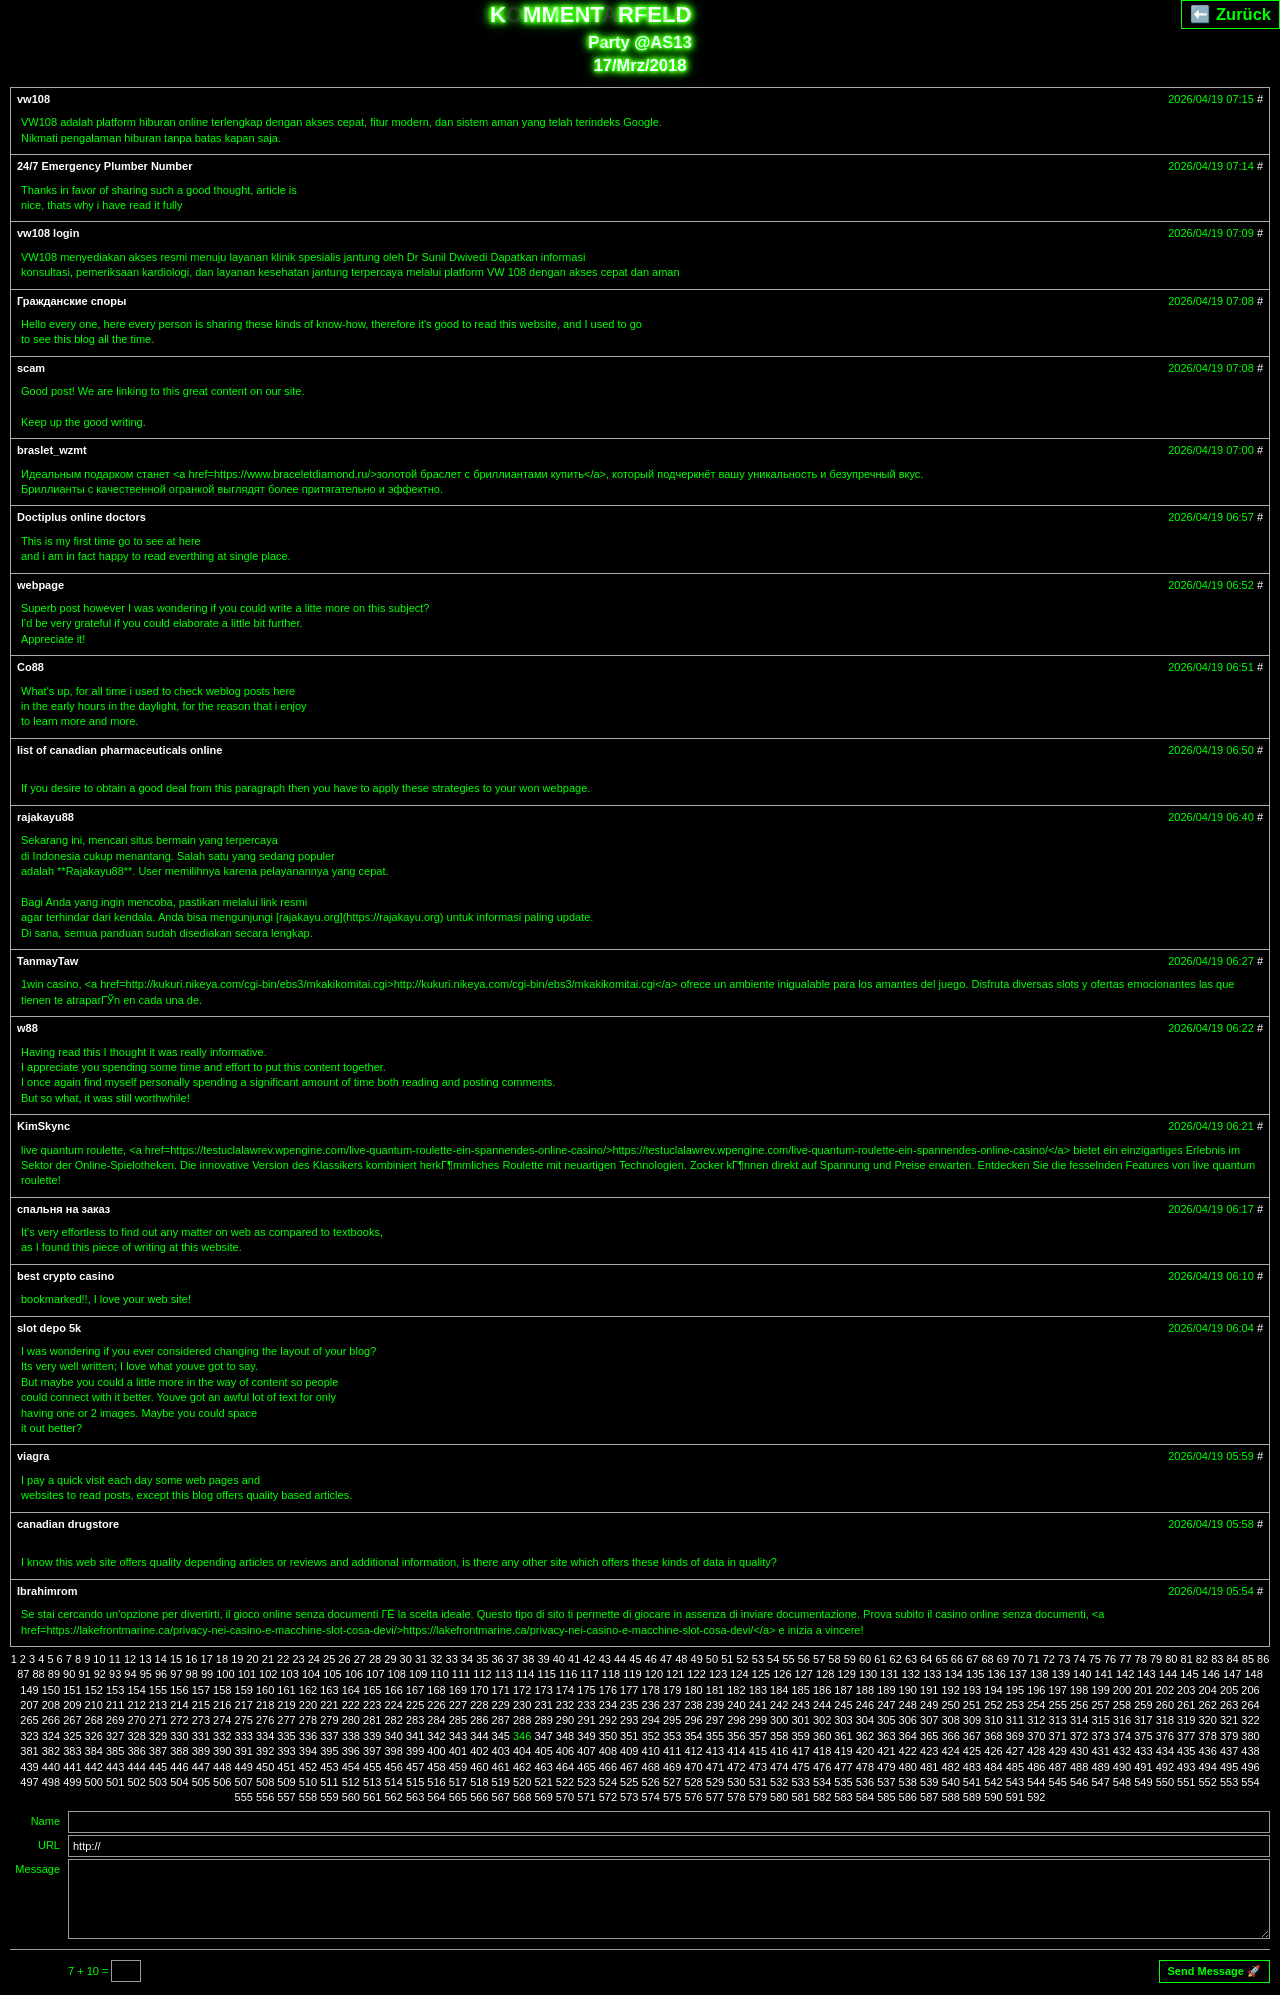 The image size is (1280, 1995). Describe the element at coordinates (972, 1797) in the screenshot. I see `589` at that location.